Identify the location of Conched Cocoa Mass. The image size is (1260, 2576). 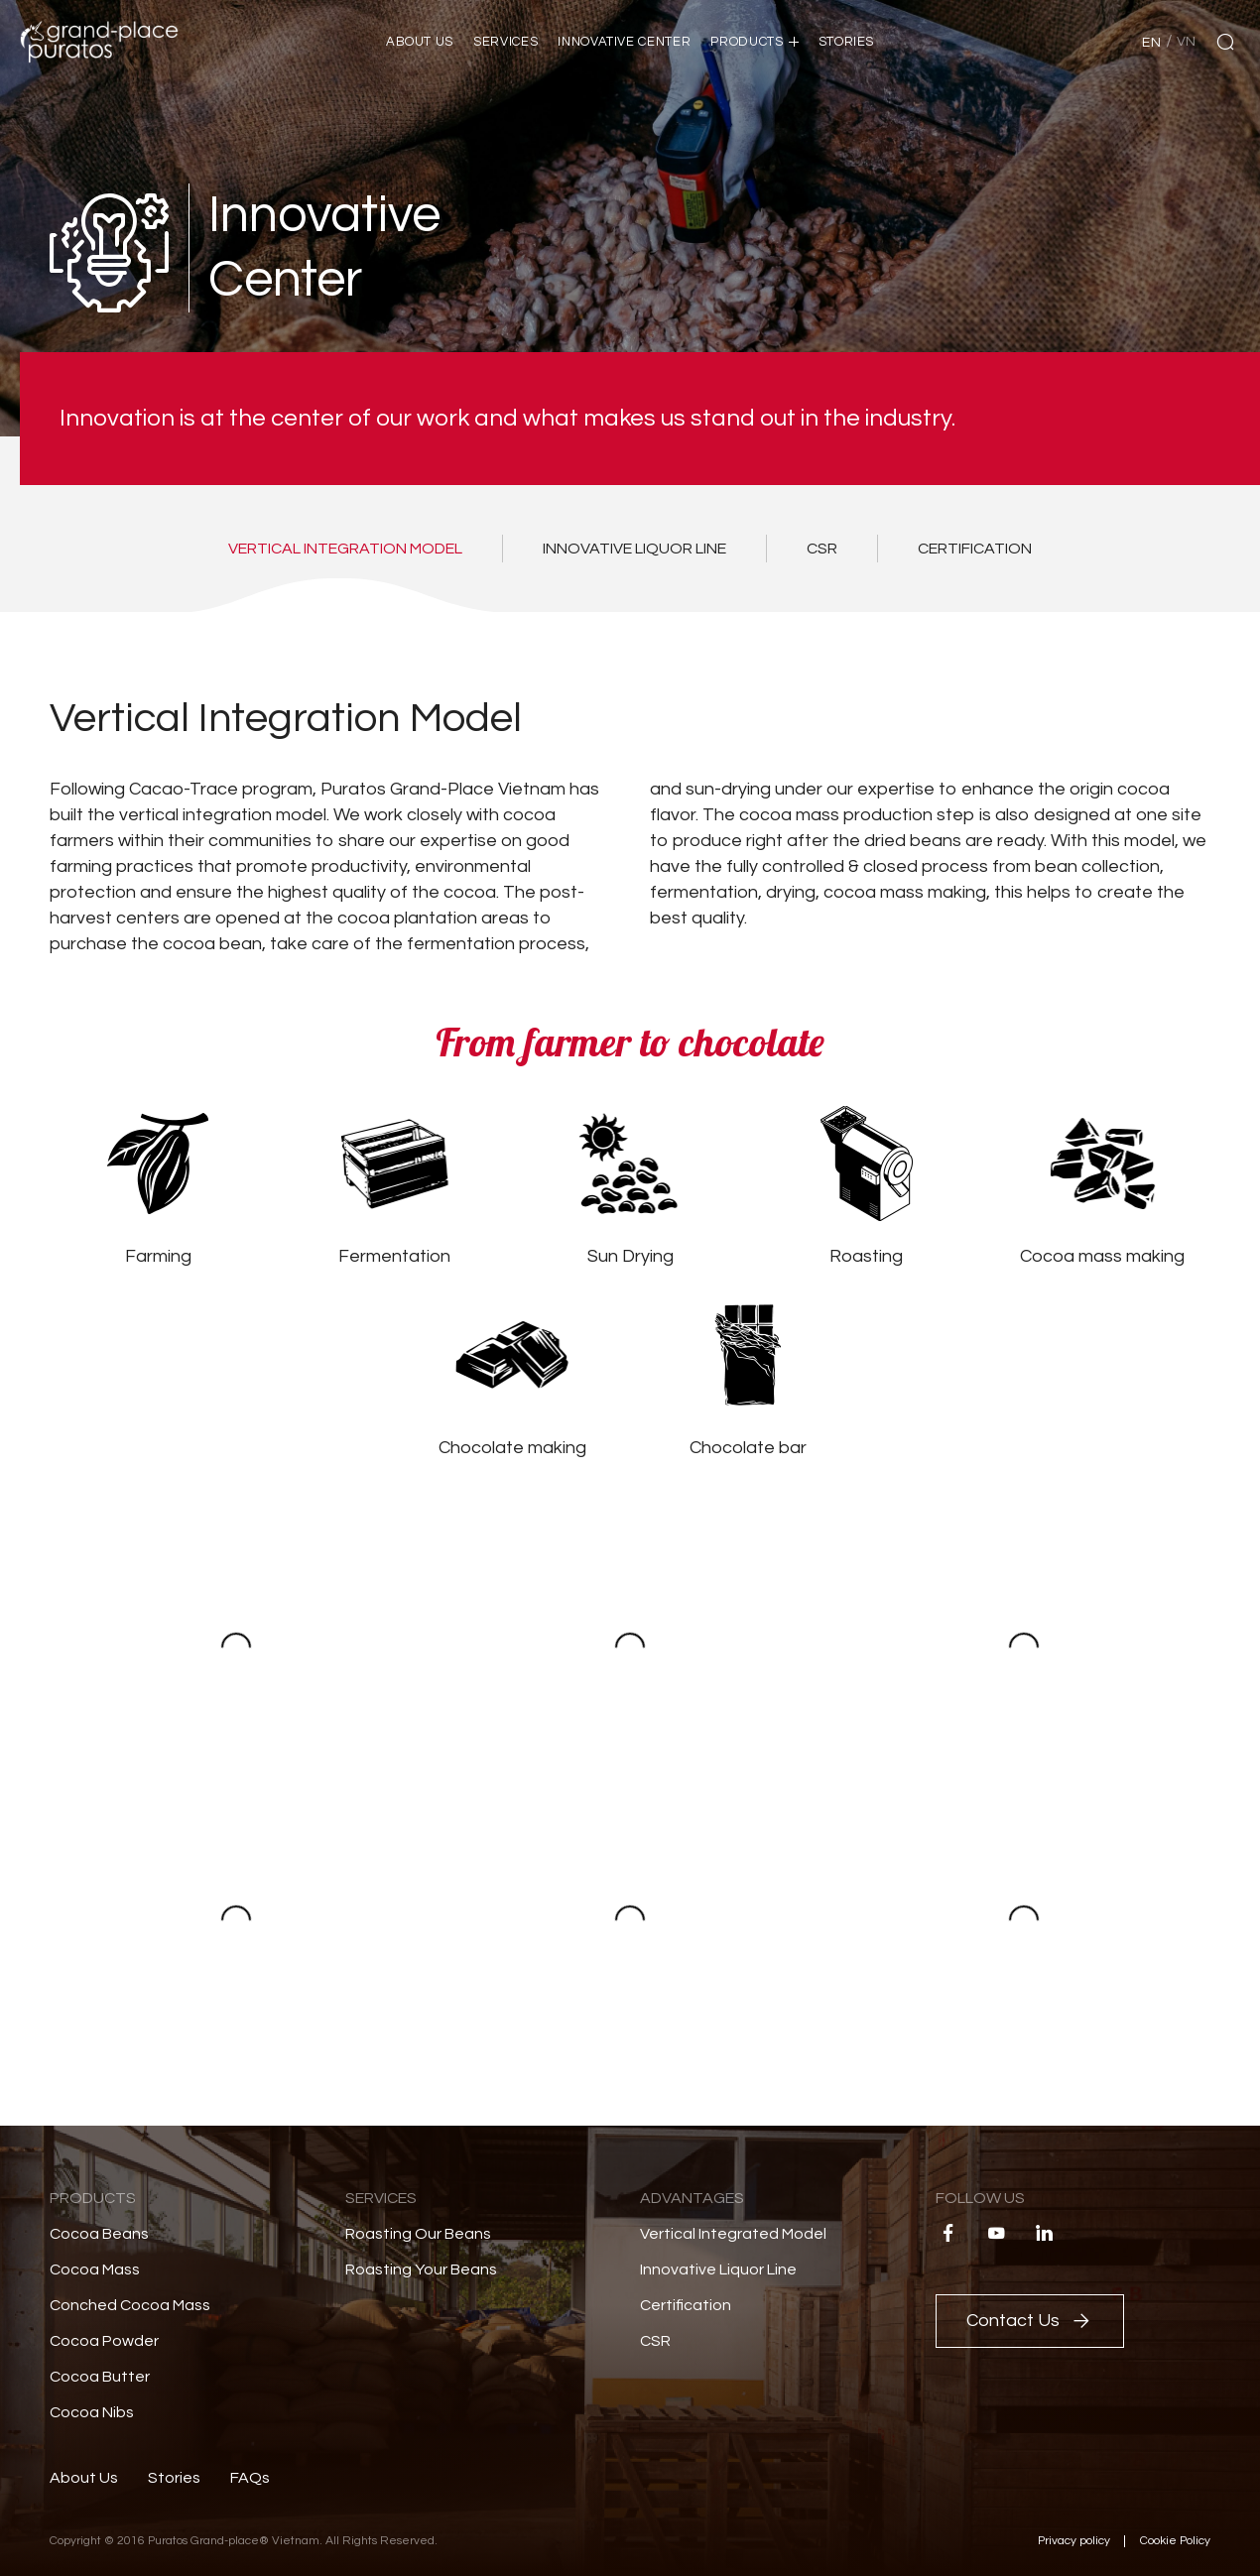
(130, 2305).